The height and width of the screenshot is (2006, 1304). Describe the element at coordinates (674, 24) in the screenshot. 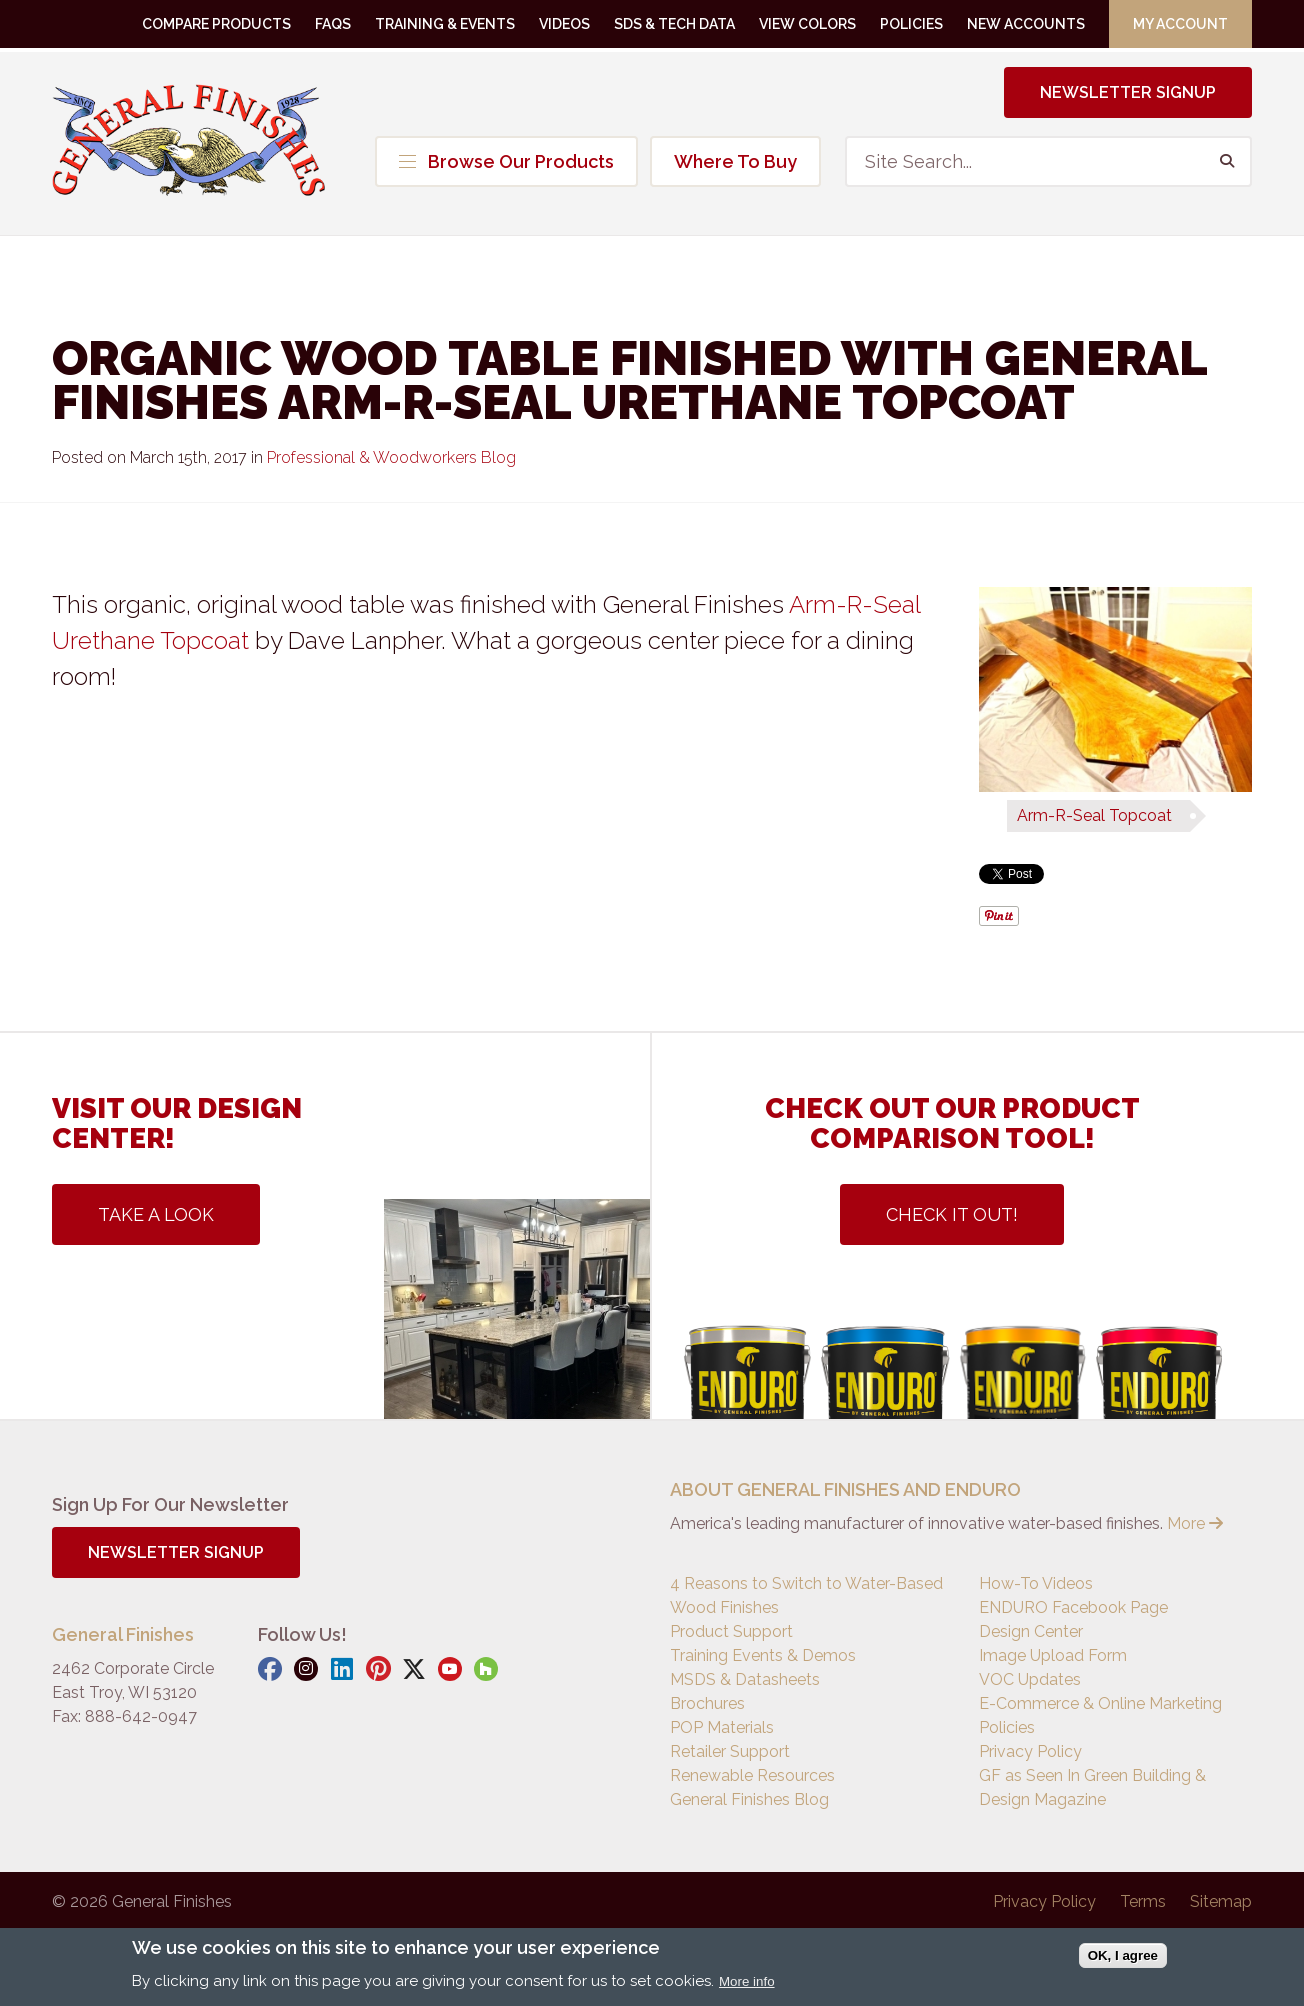

I see `SDS & Tech Data` at that location.